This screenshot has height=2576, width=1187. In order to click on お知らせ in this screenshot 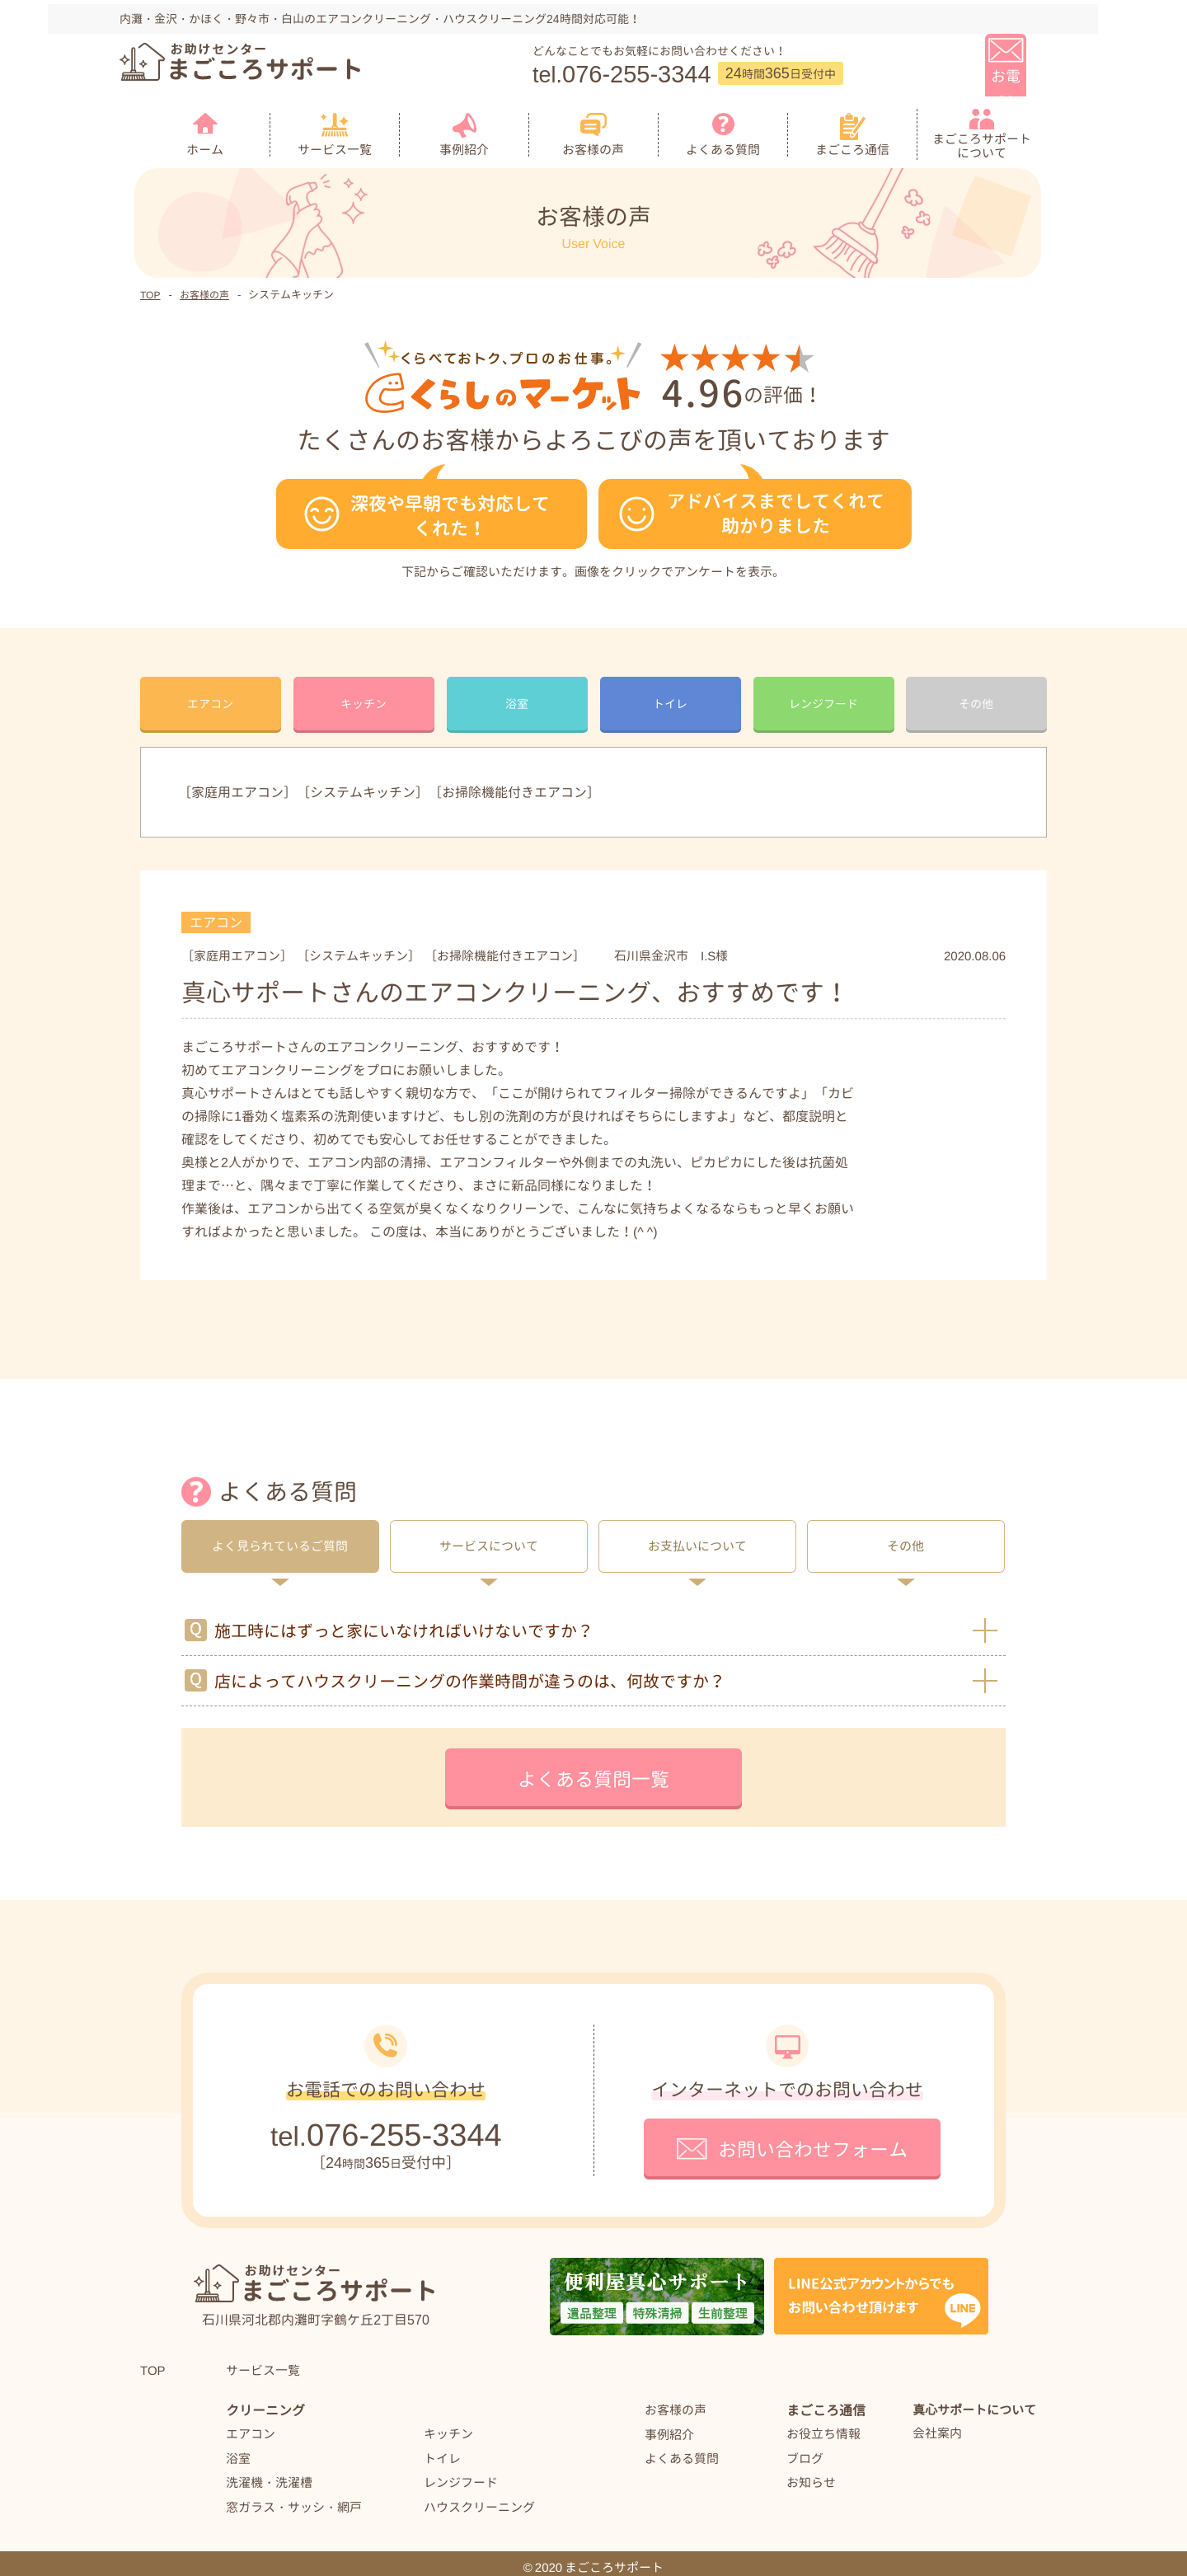, I will do `click(811, 2474)`.